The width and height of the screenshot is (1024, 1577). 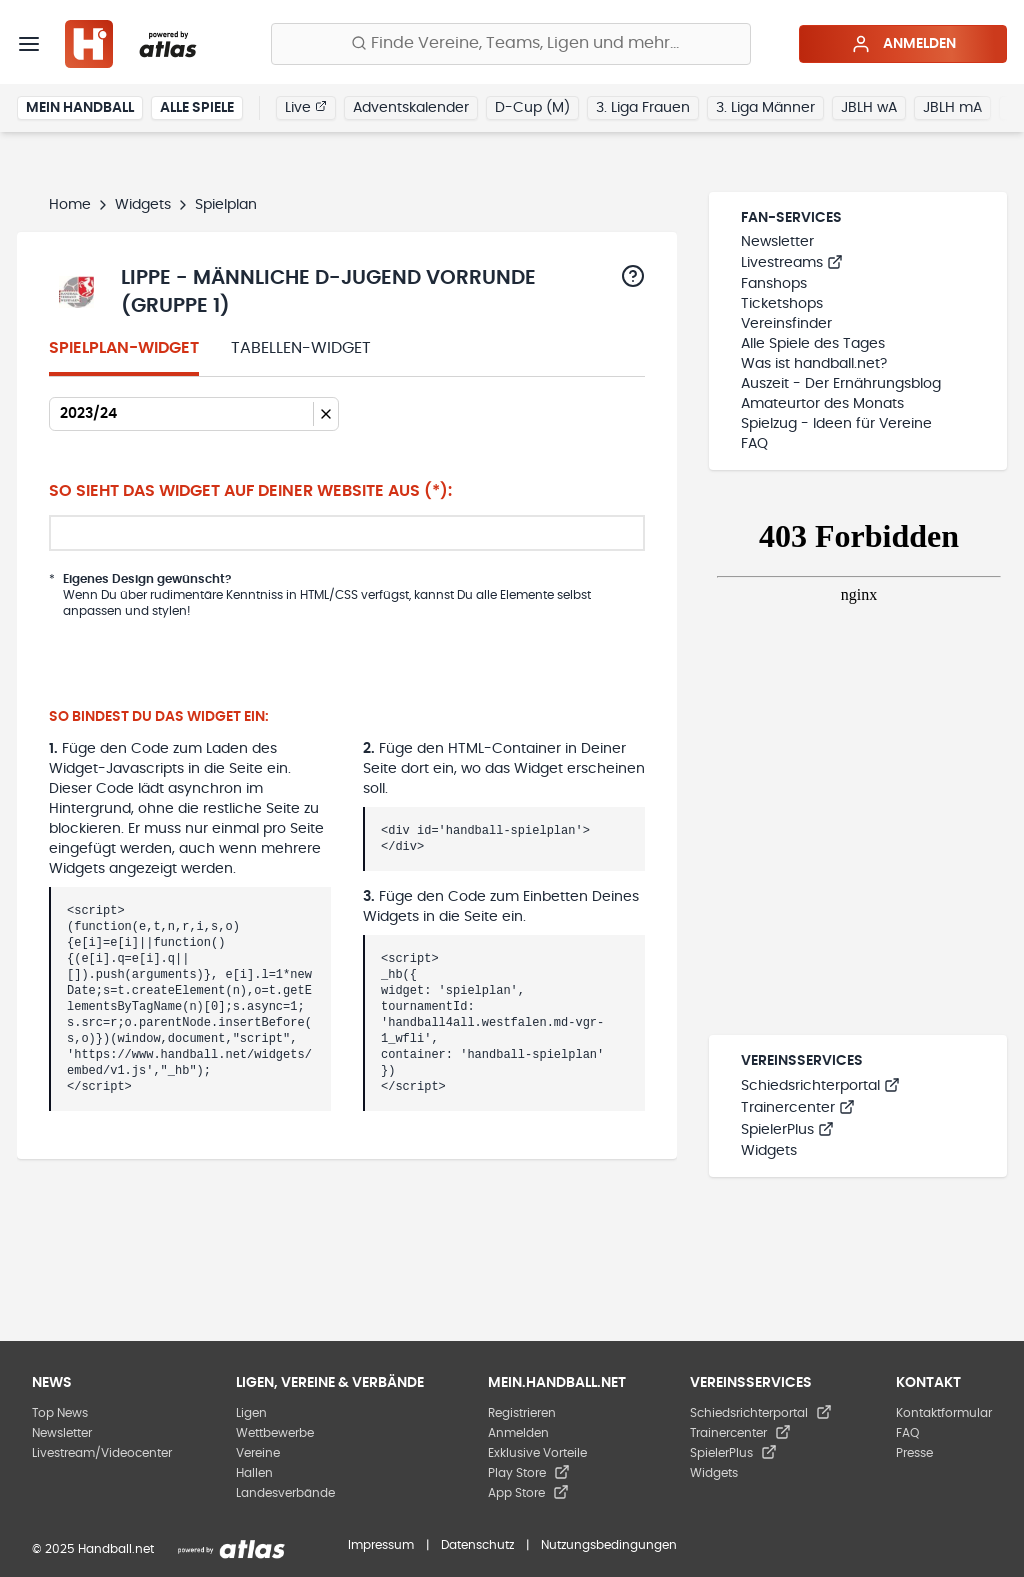 I want to click on Auszeit - Der Ernährungsblog, so click(x=841, y=384).